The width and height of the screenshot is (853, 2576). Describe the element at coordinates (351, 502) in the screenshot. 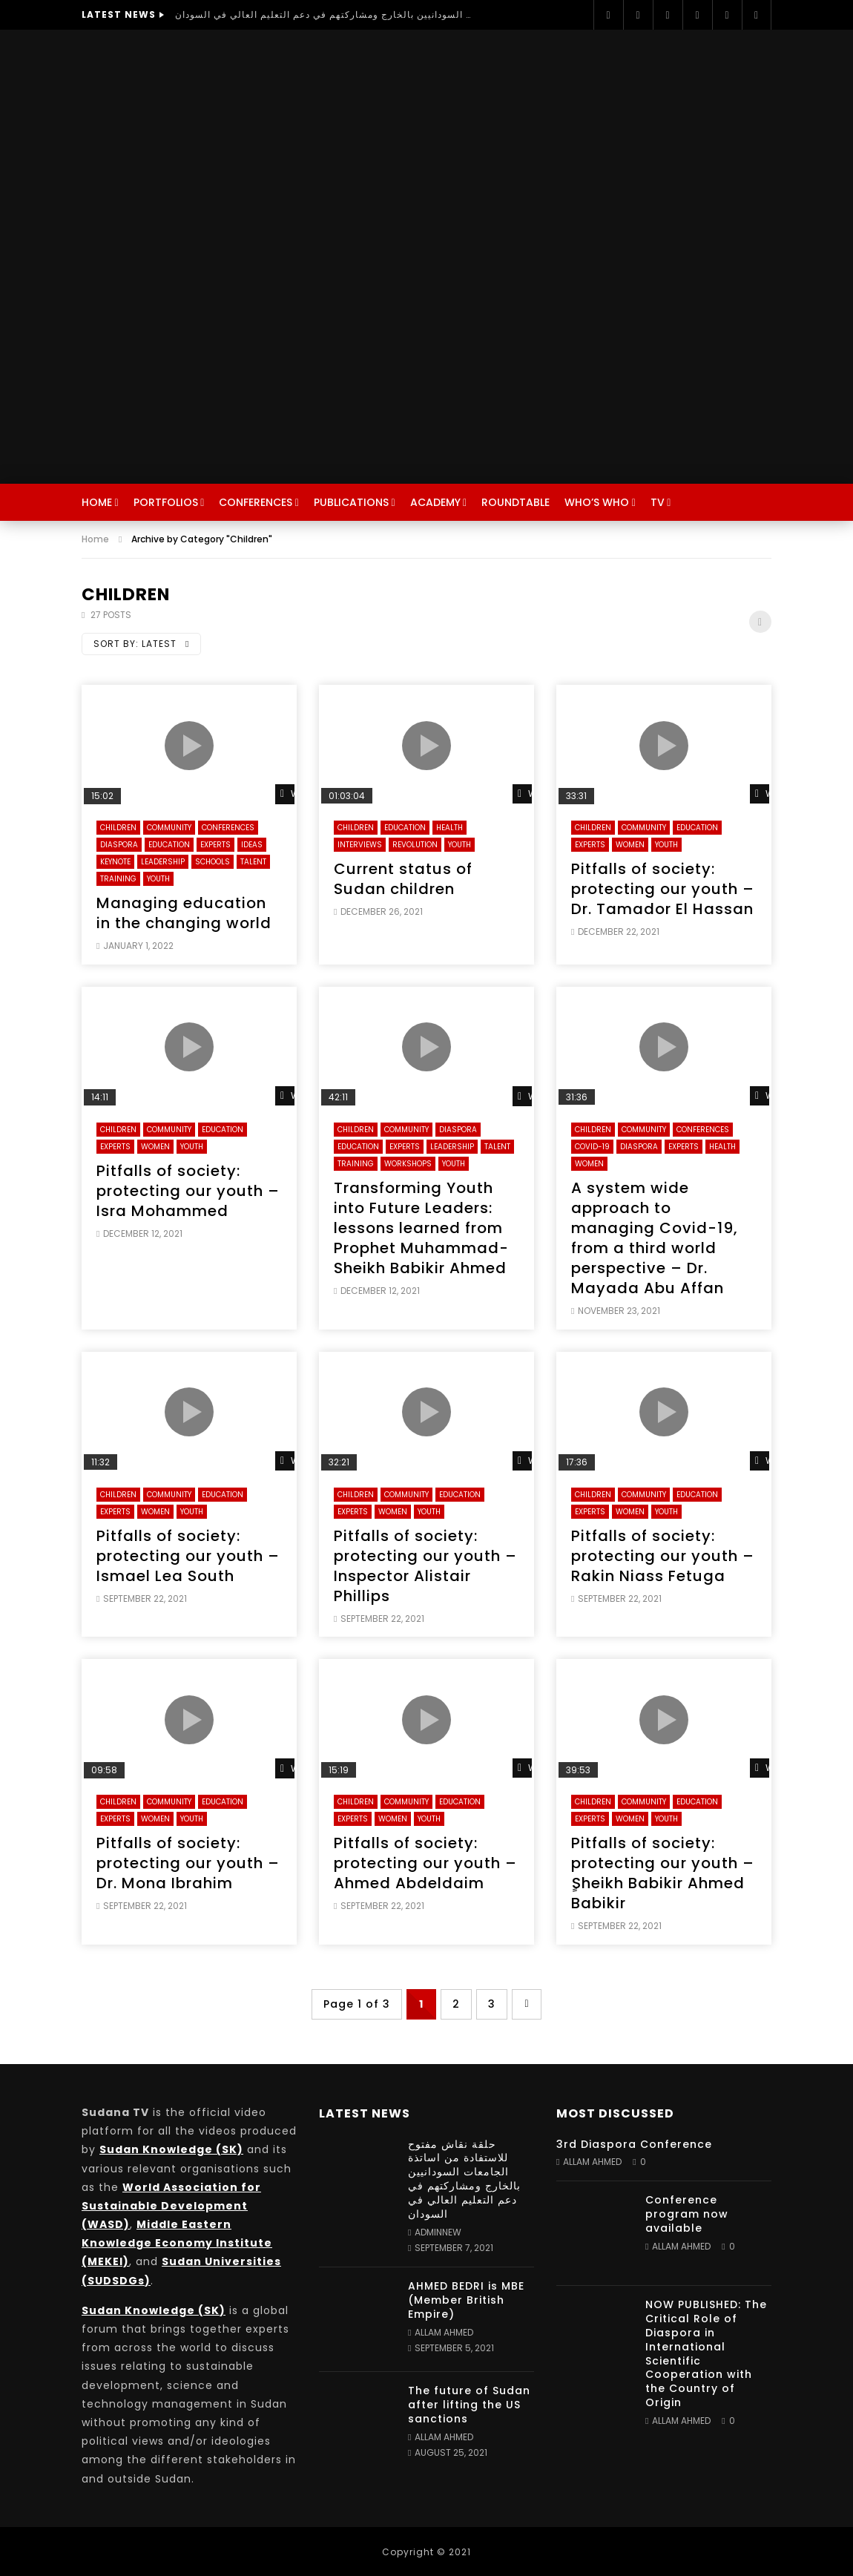

I see `Publications` at that location.